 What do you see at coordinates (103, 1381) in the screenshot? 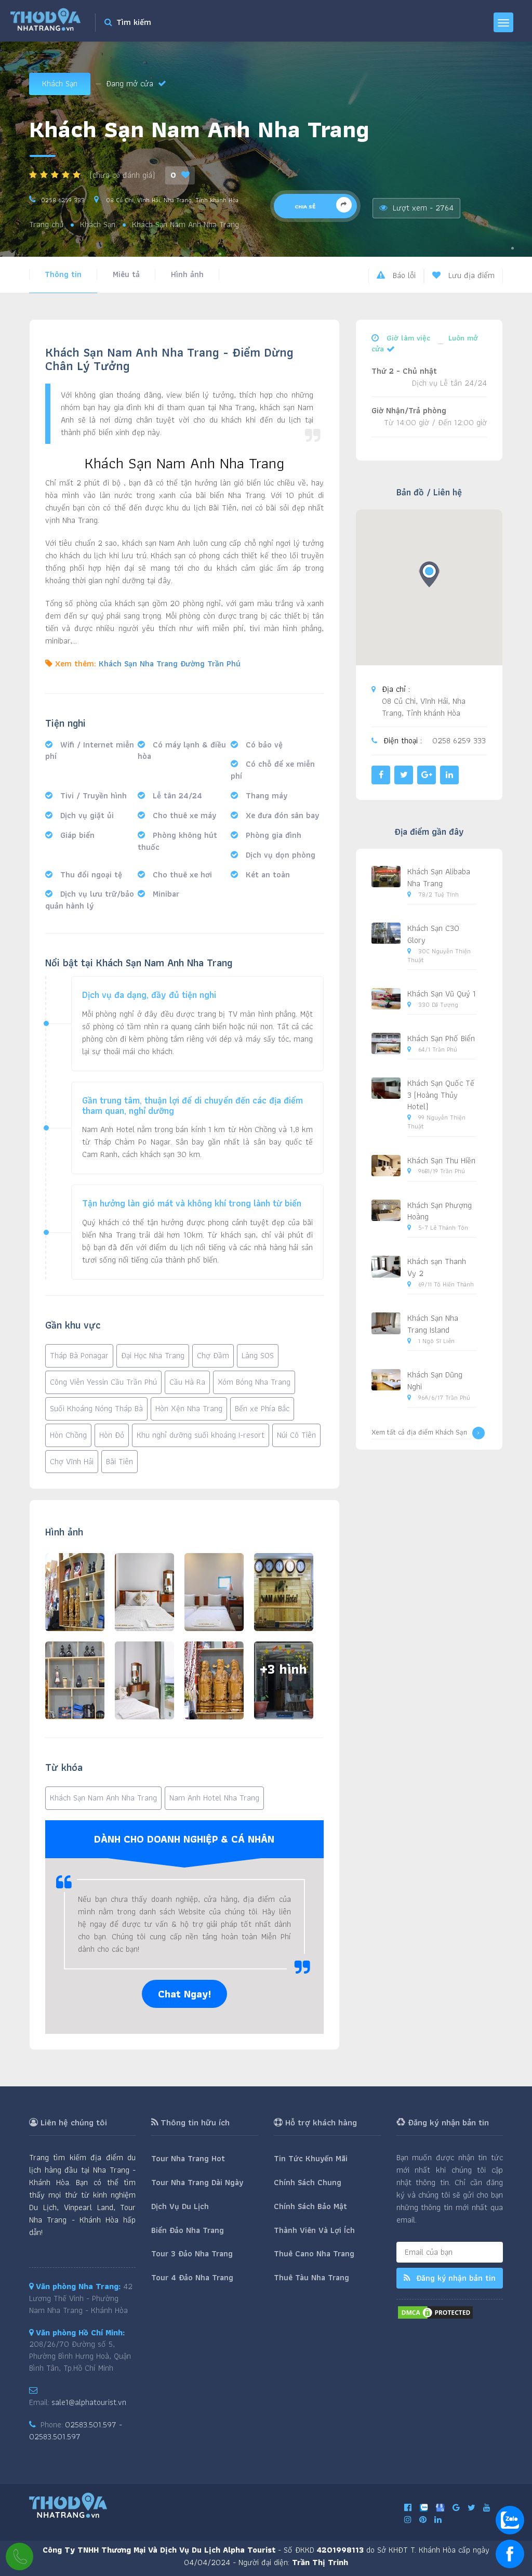
I see `Công Viên Yessin Cầu Trần Phú` at bounding box center [103, 1381].